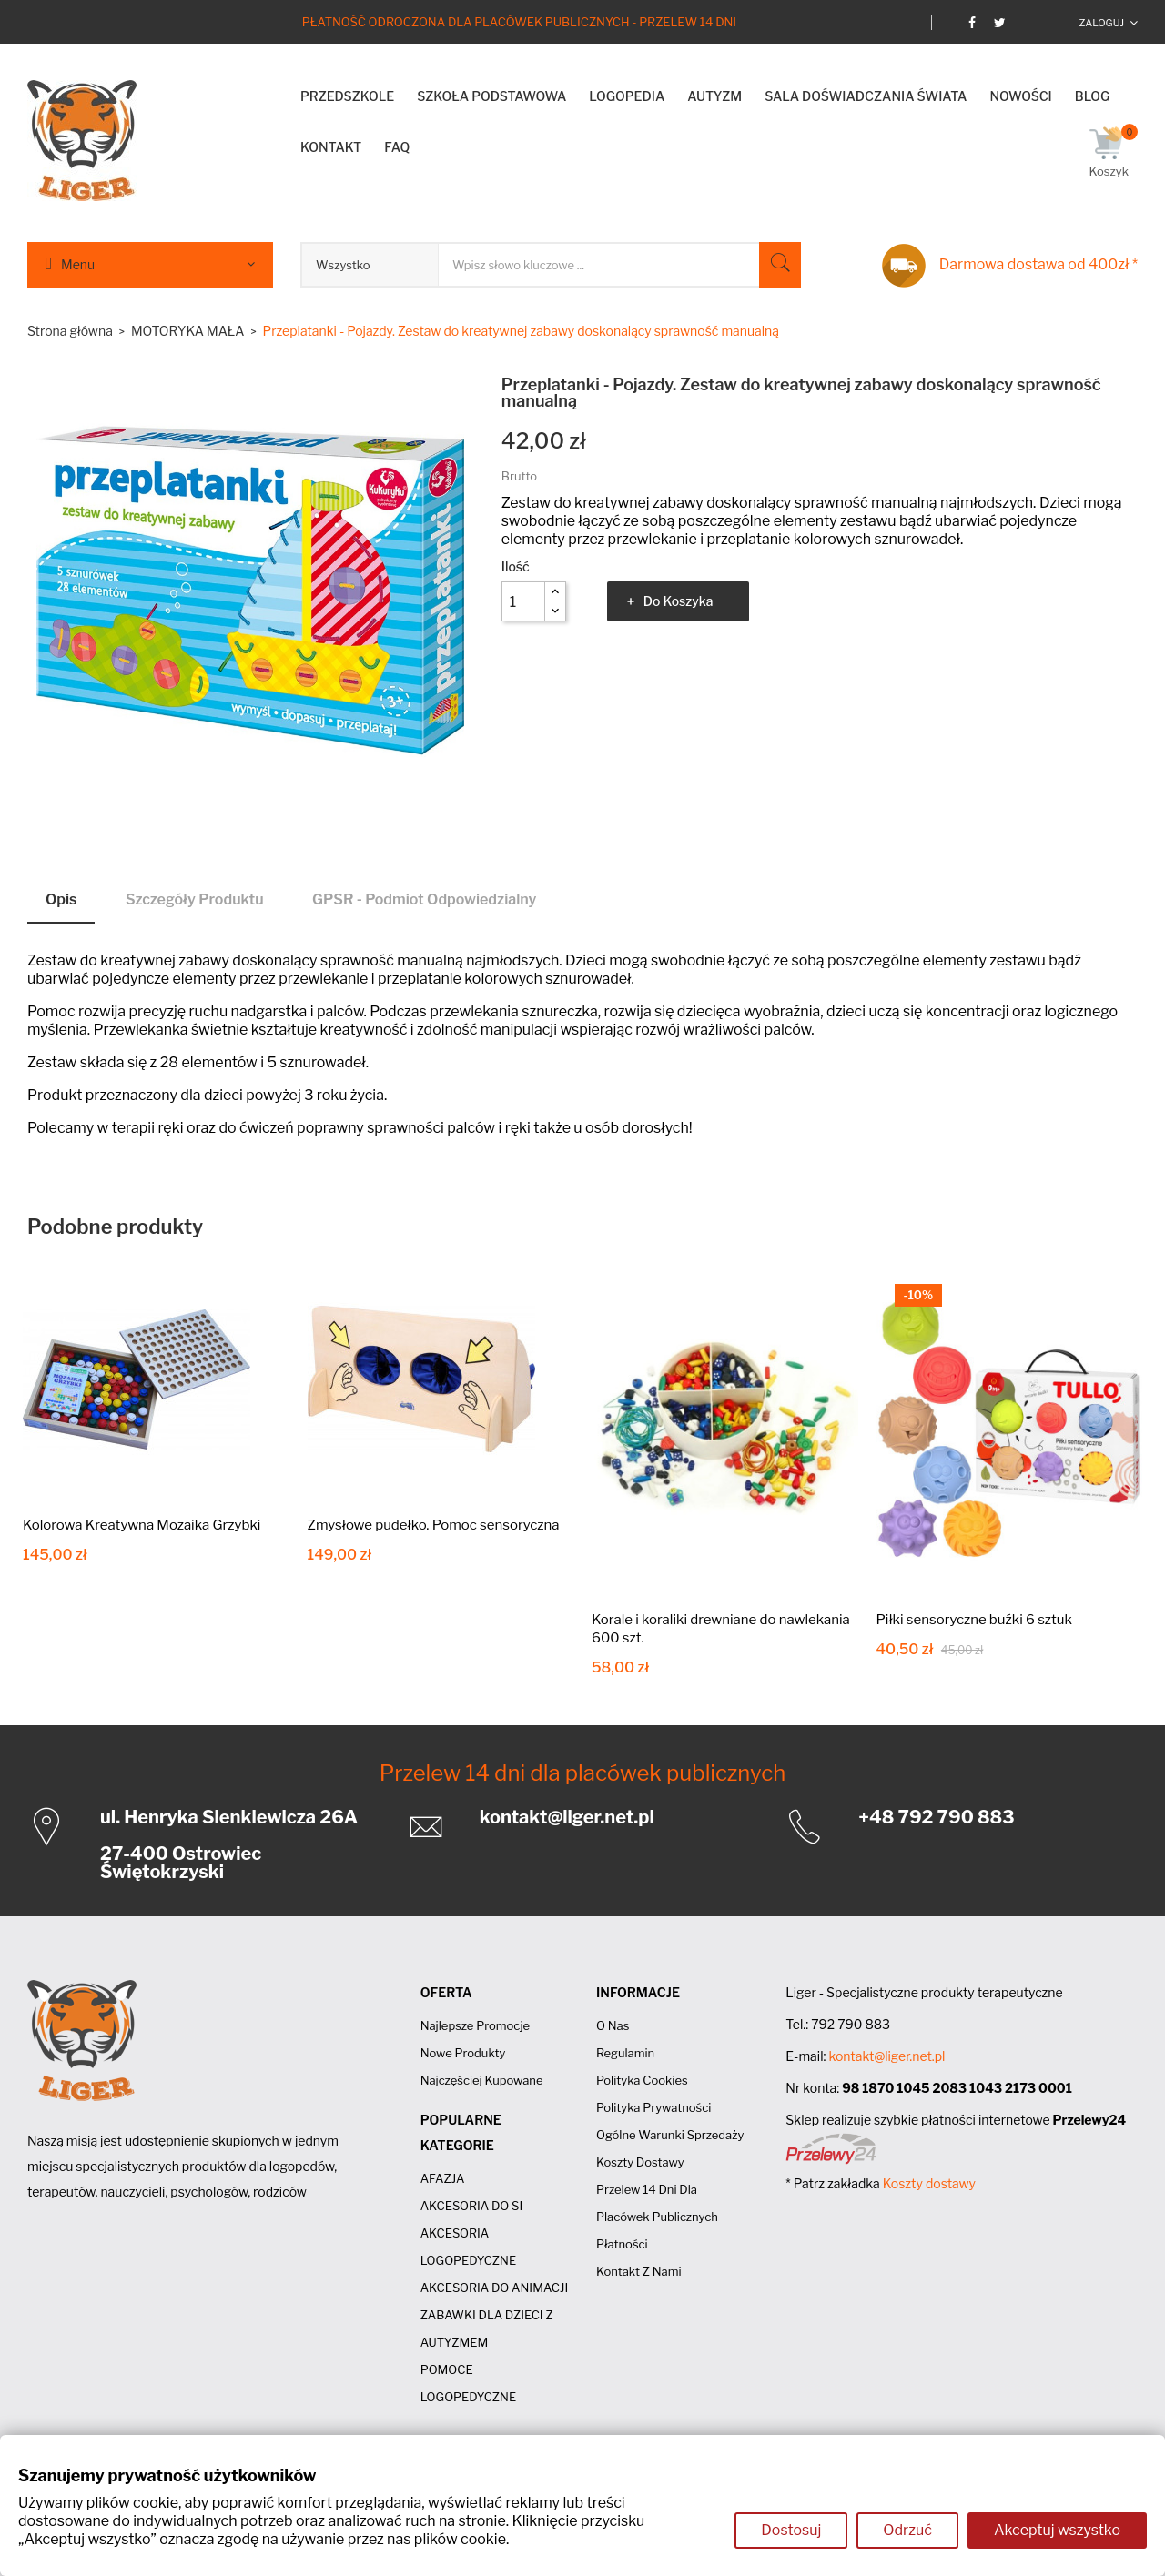  What do you see at coordinates (442, 2178) in the screenshot?
I see `AFAZJA` at bounding box center [442, 2178].